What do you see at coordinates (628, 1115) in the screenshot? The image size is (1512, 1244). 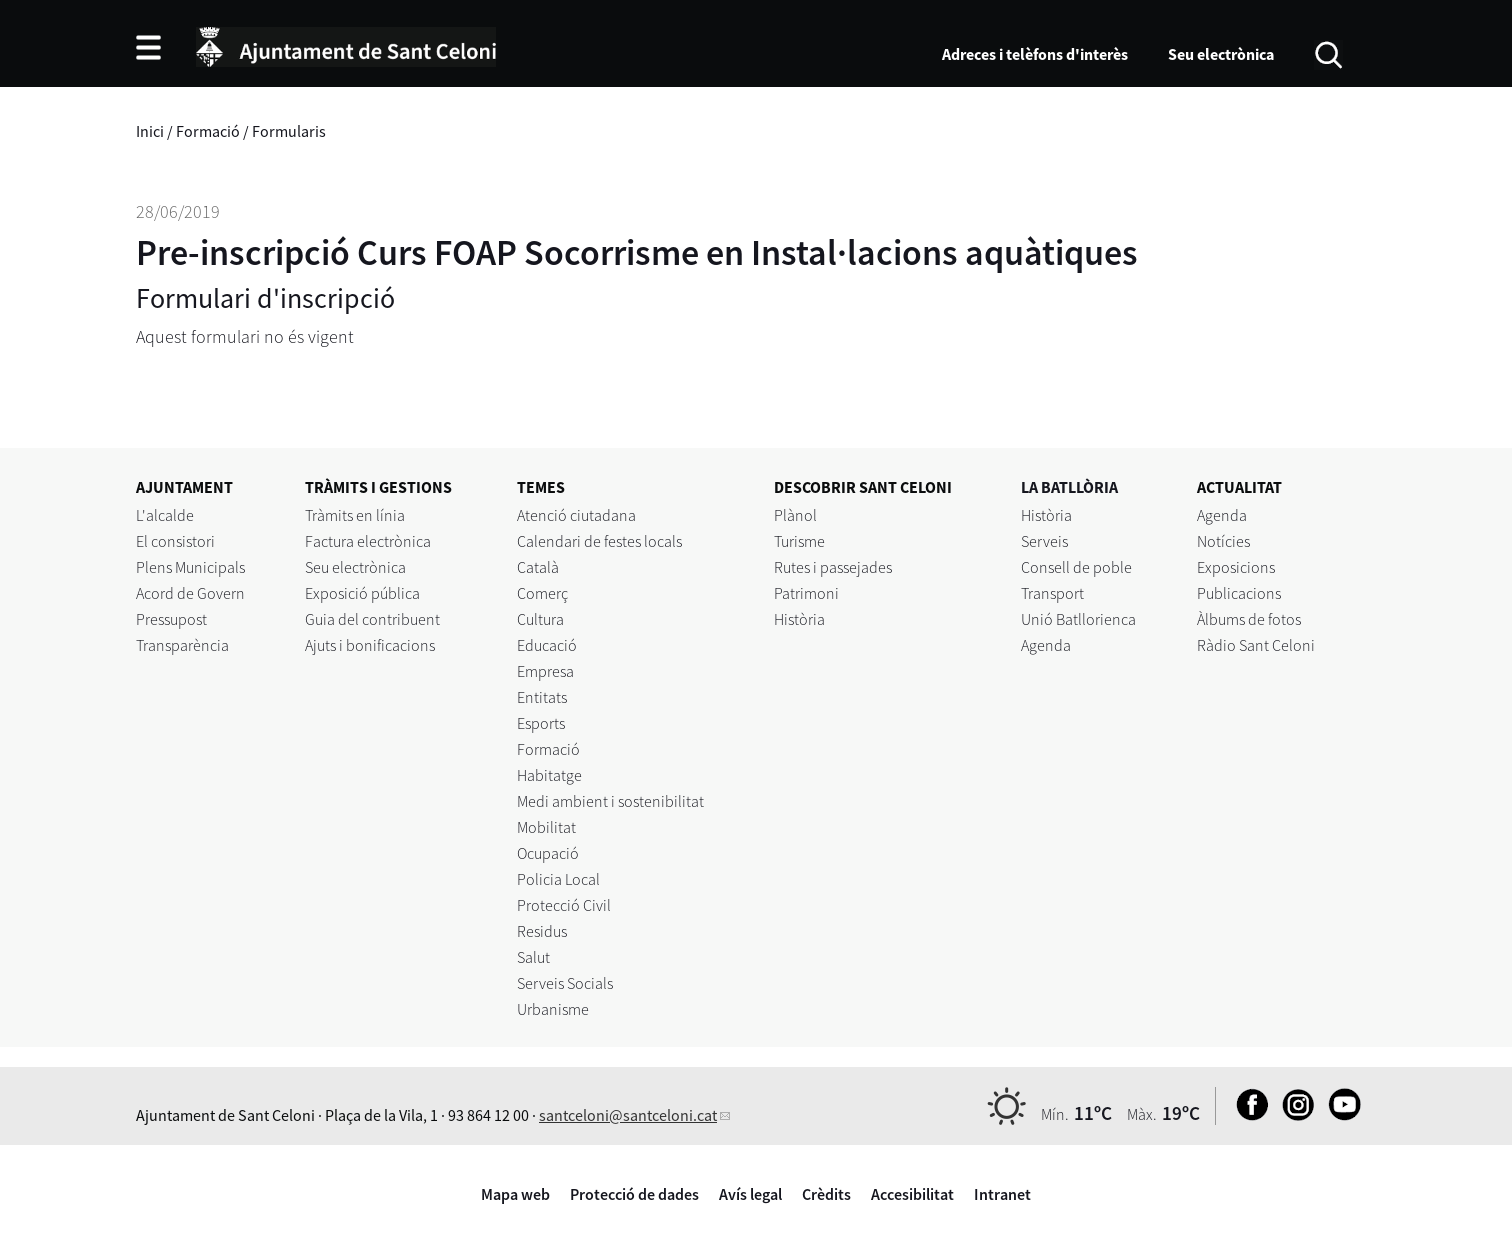 I see `santceloni@santceloni.cat` at bounding box center [628, 1115].